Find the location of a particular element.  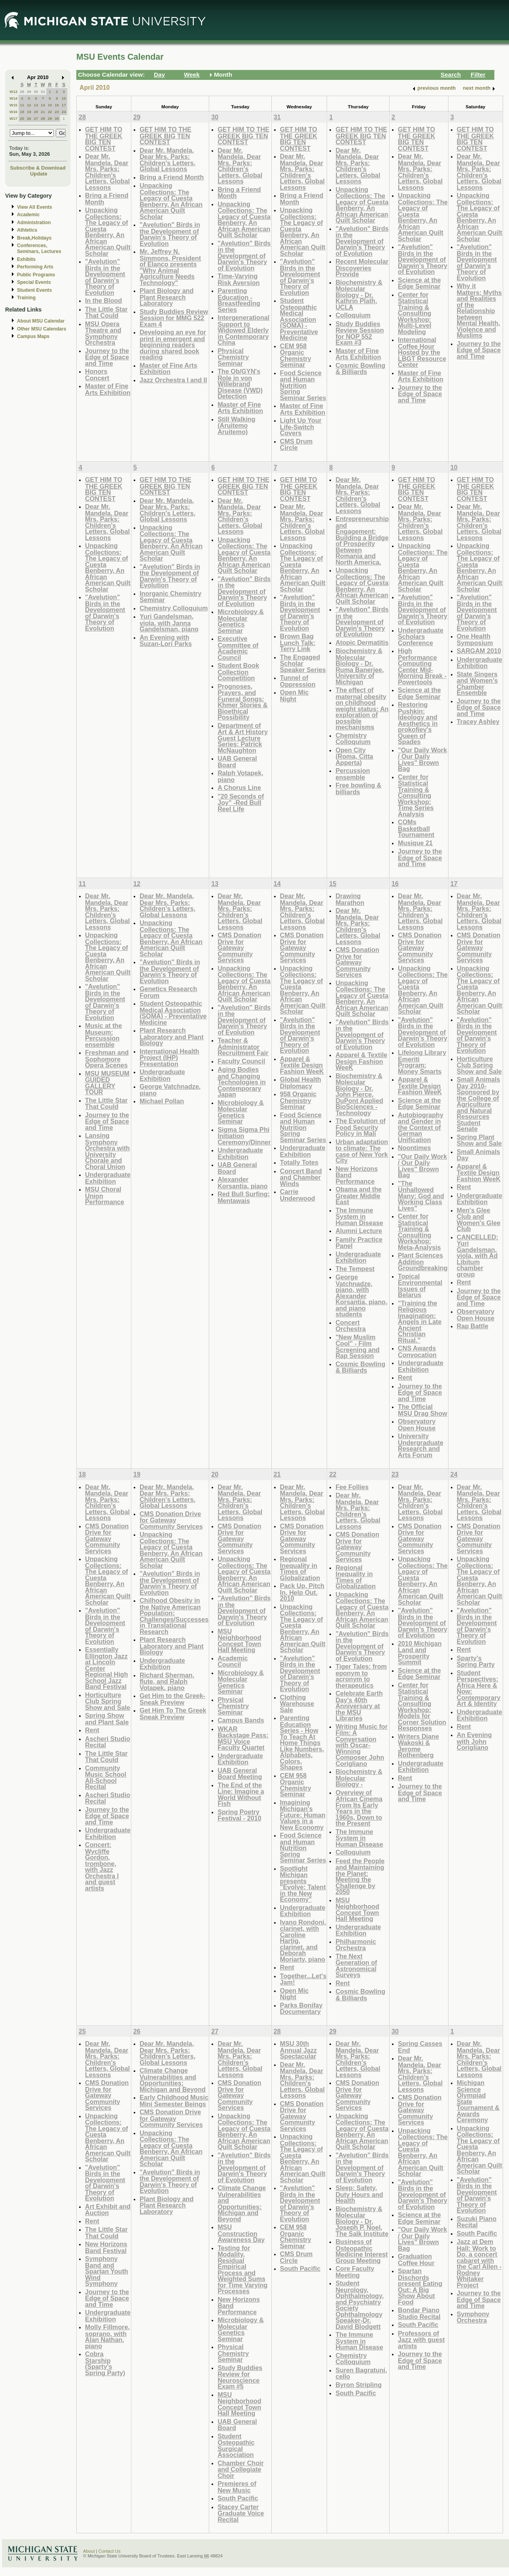

Observatory Open House is located at coordinates (416, 1425).